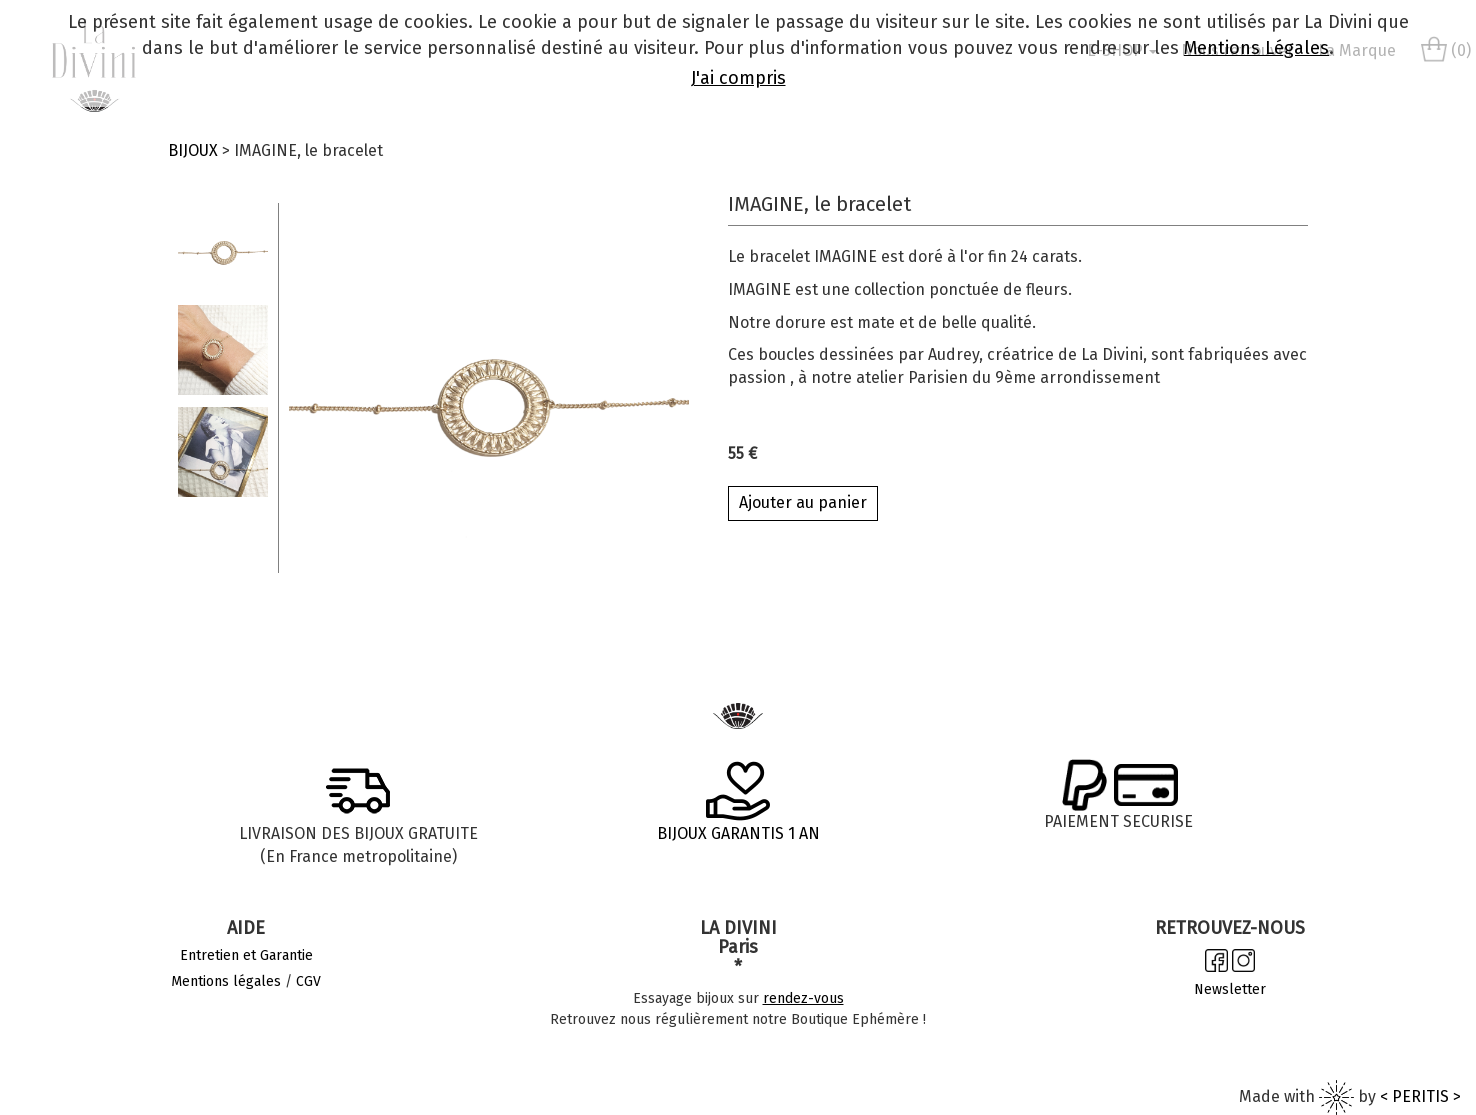 The image size is (1476, 1115). I want to click on J'ai compris, so click(738, 78).